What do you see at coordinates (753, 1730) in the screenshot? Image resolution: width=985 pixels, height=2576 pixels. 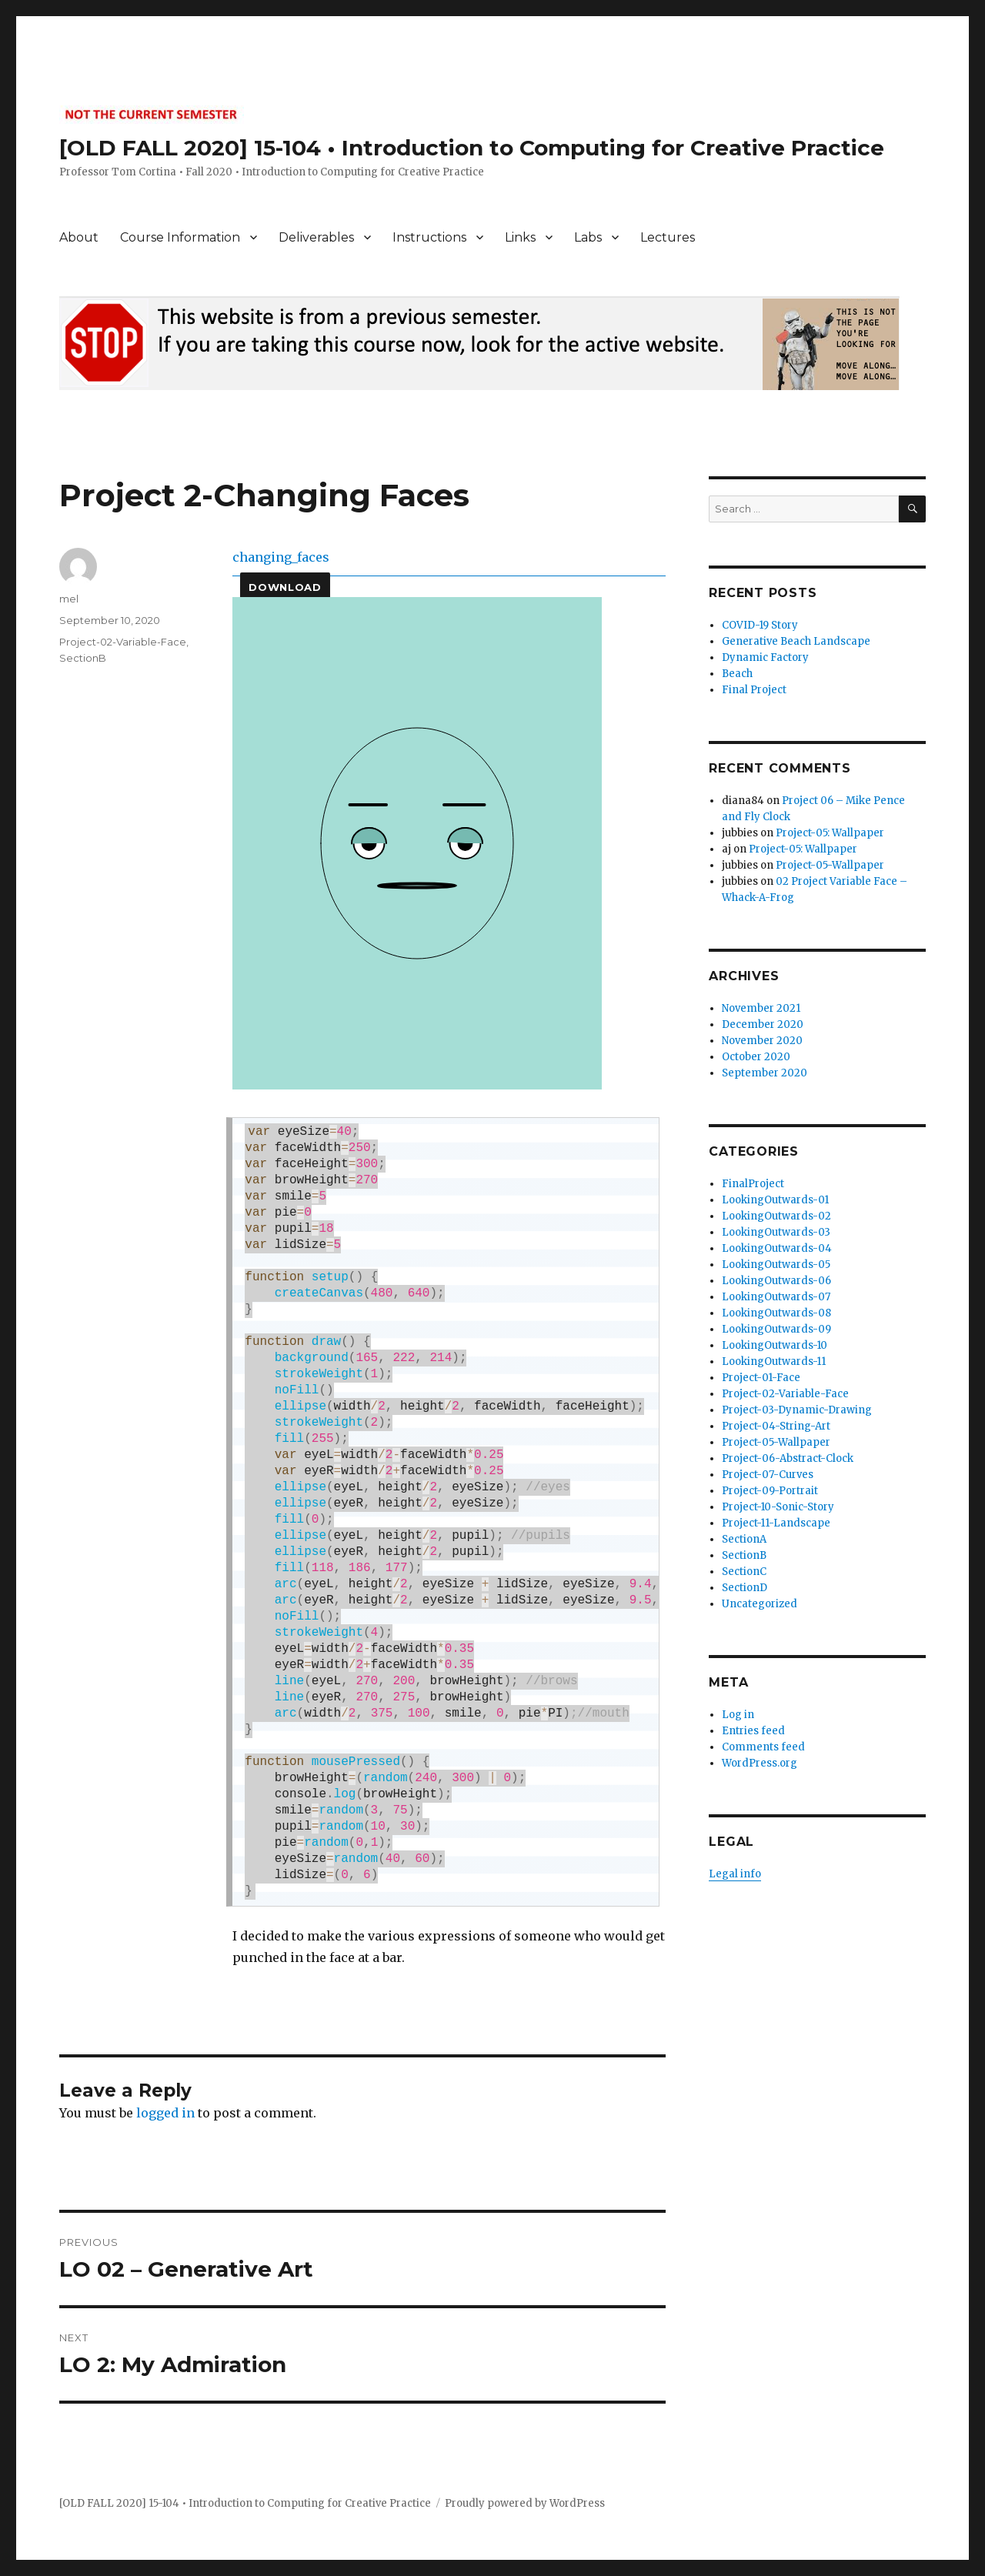 I see `Entries feed` at bounding box center [753, 1730].